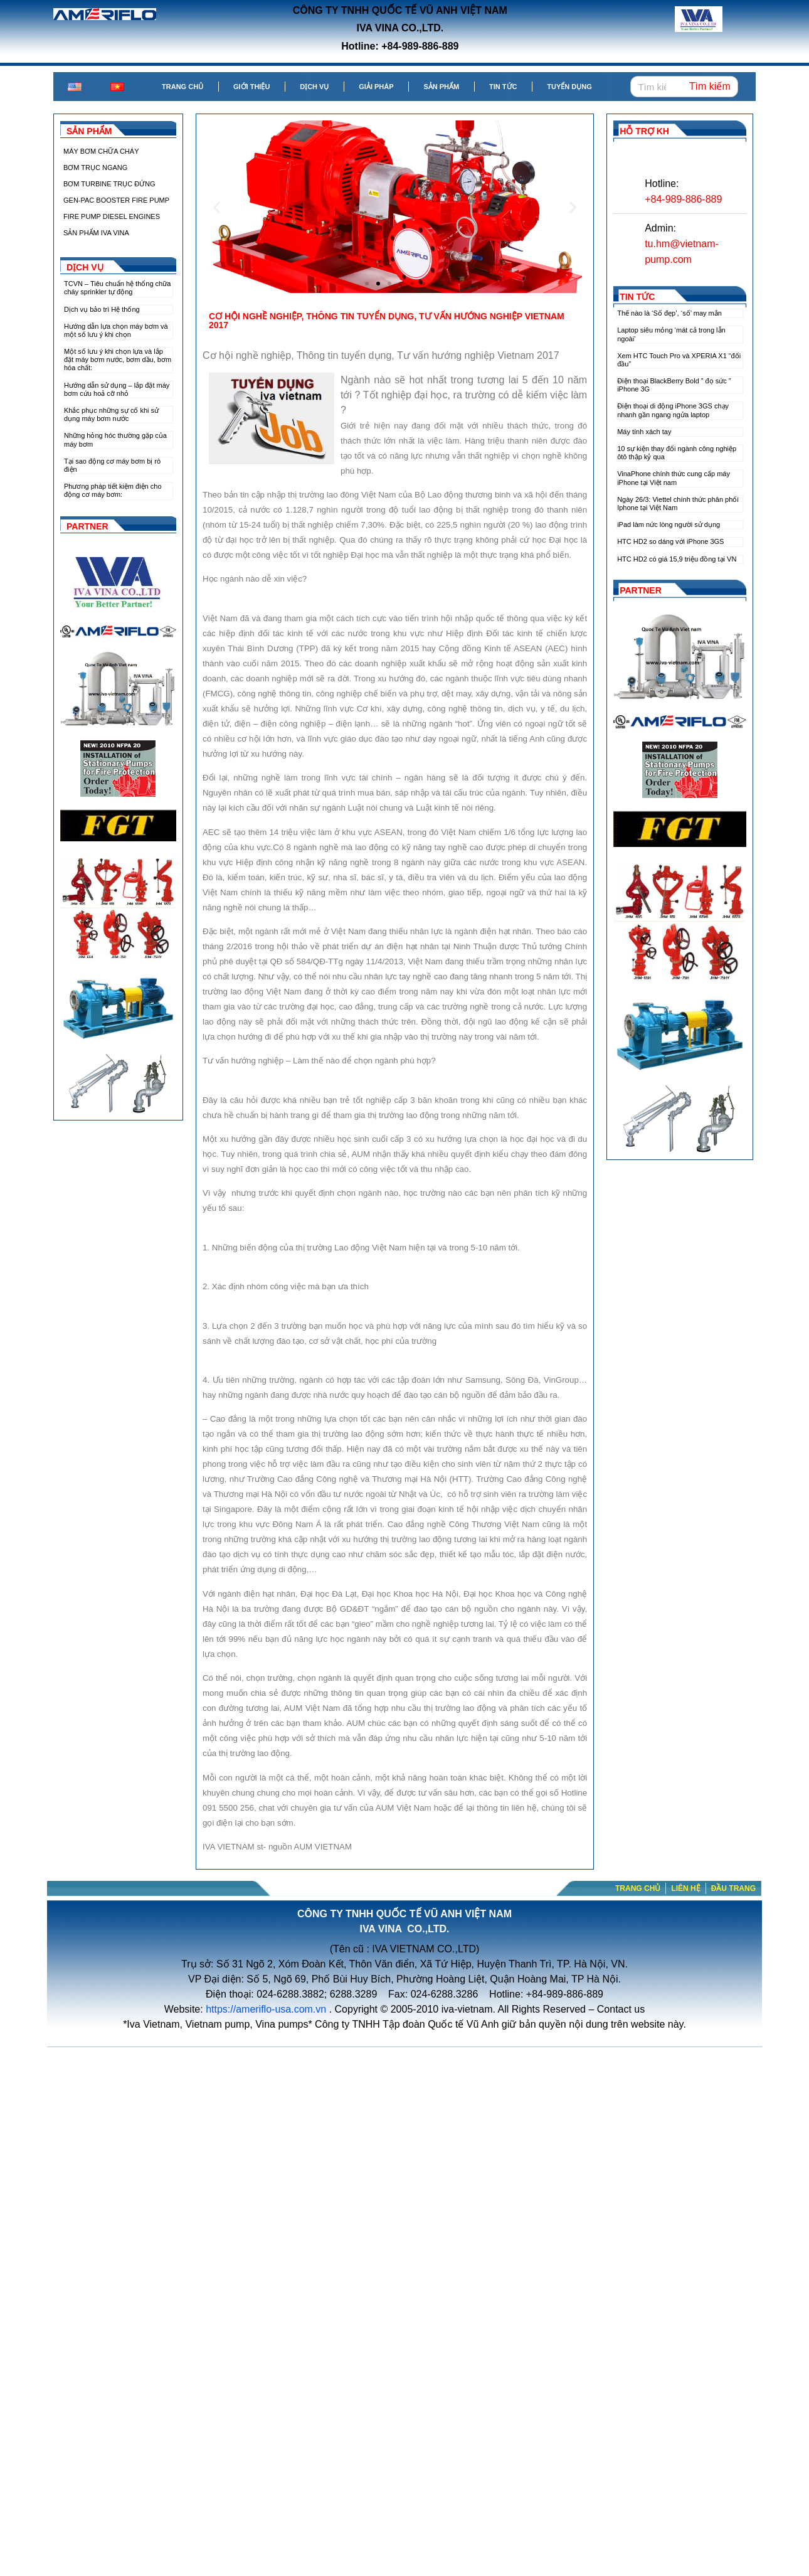 This screenshot has height=2576, width=809. Describe the element at coordinates (113, 490) in the screenshot. I see `Phương pháp tiết kiệm điện cho động cơ máy bơm:` at that location.